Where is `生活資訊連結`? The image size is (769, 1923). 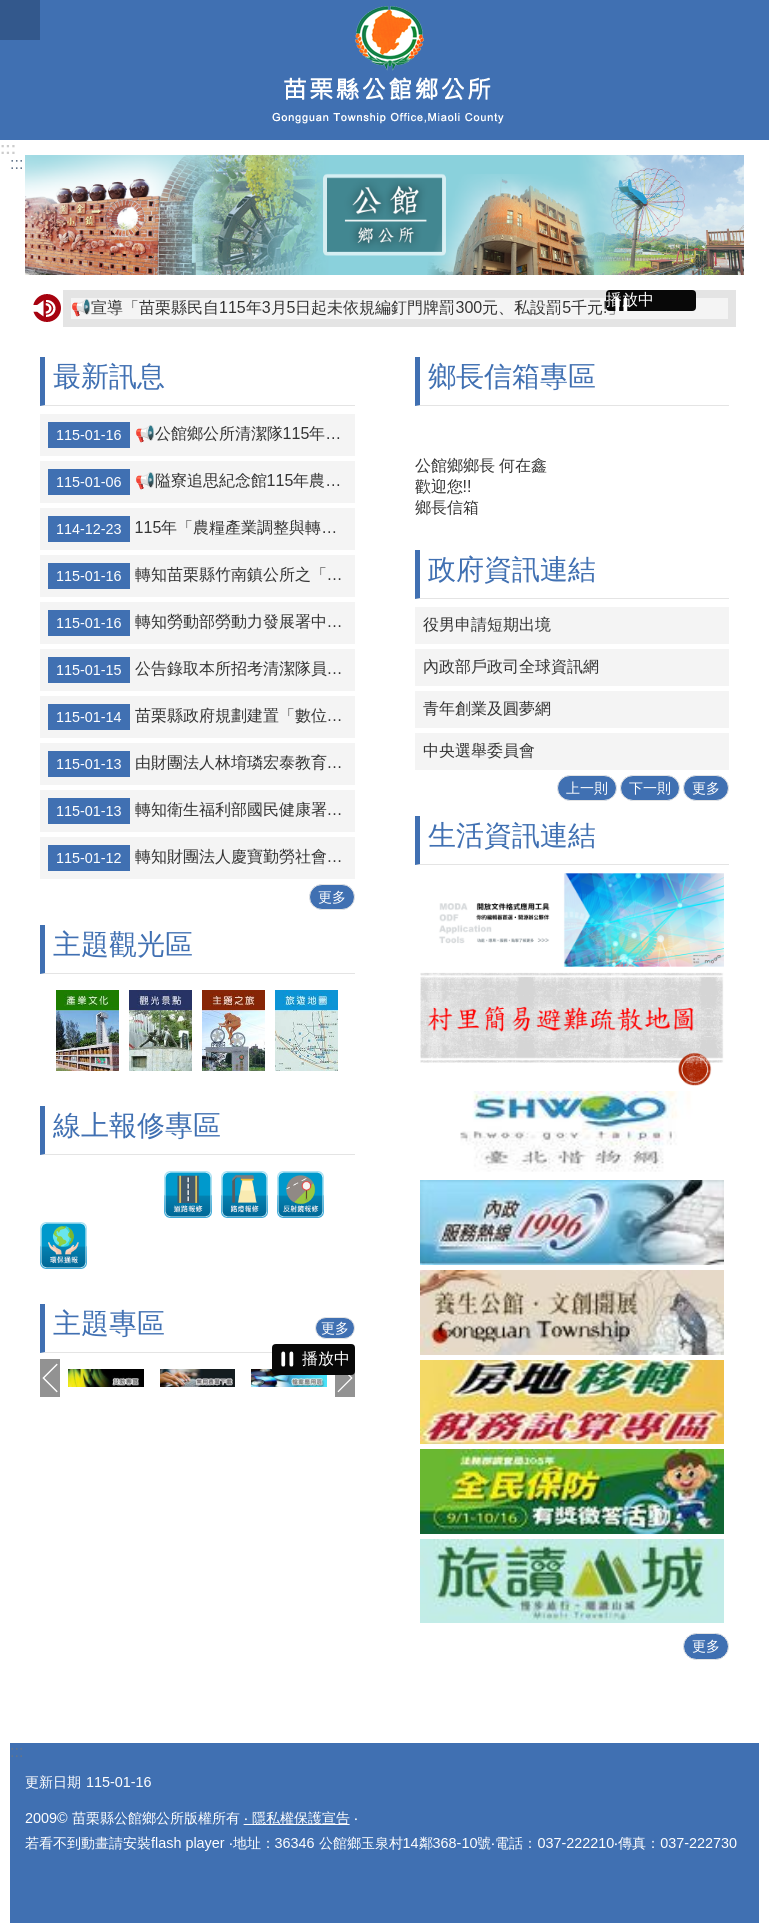 生活資訊連結 is located at coordinates (512, 835).